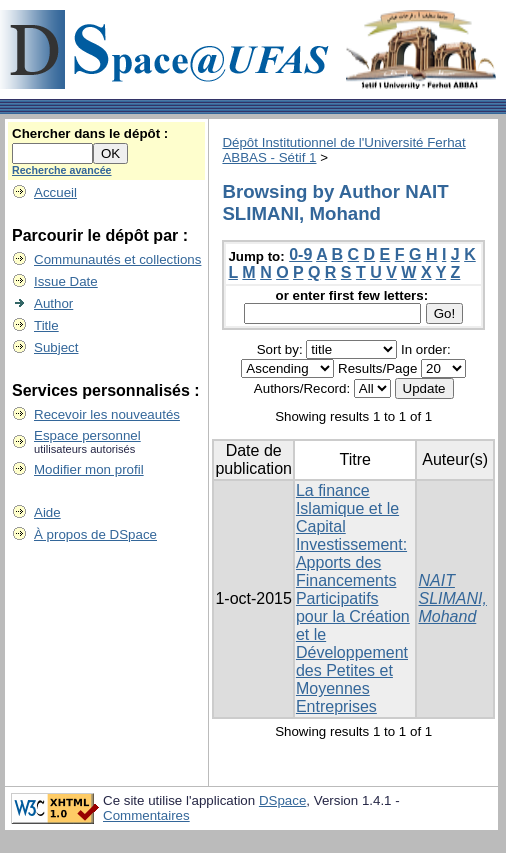 The height and width of the screenshot is (853, 506). I want to click on Espace personnel, so click(87, 435).